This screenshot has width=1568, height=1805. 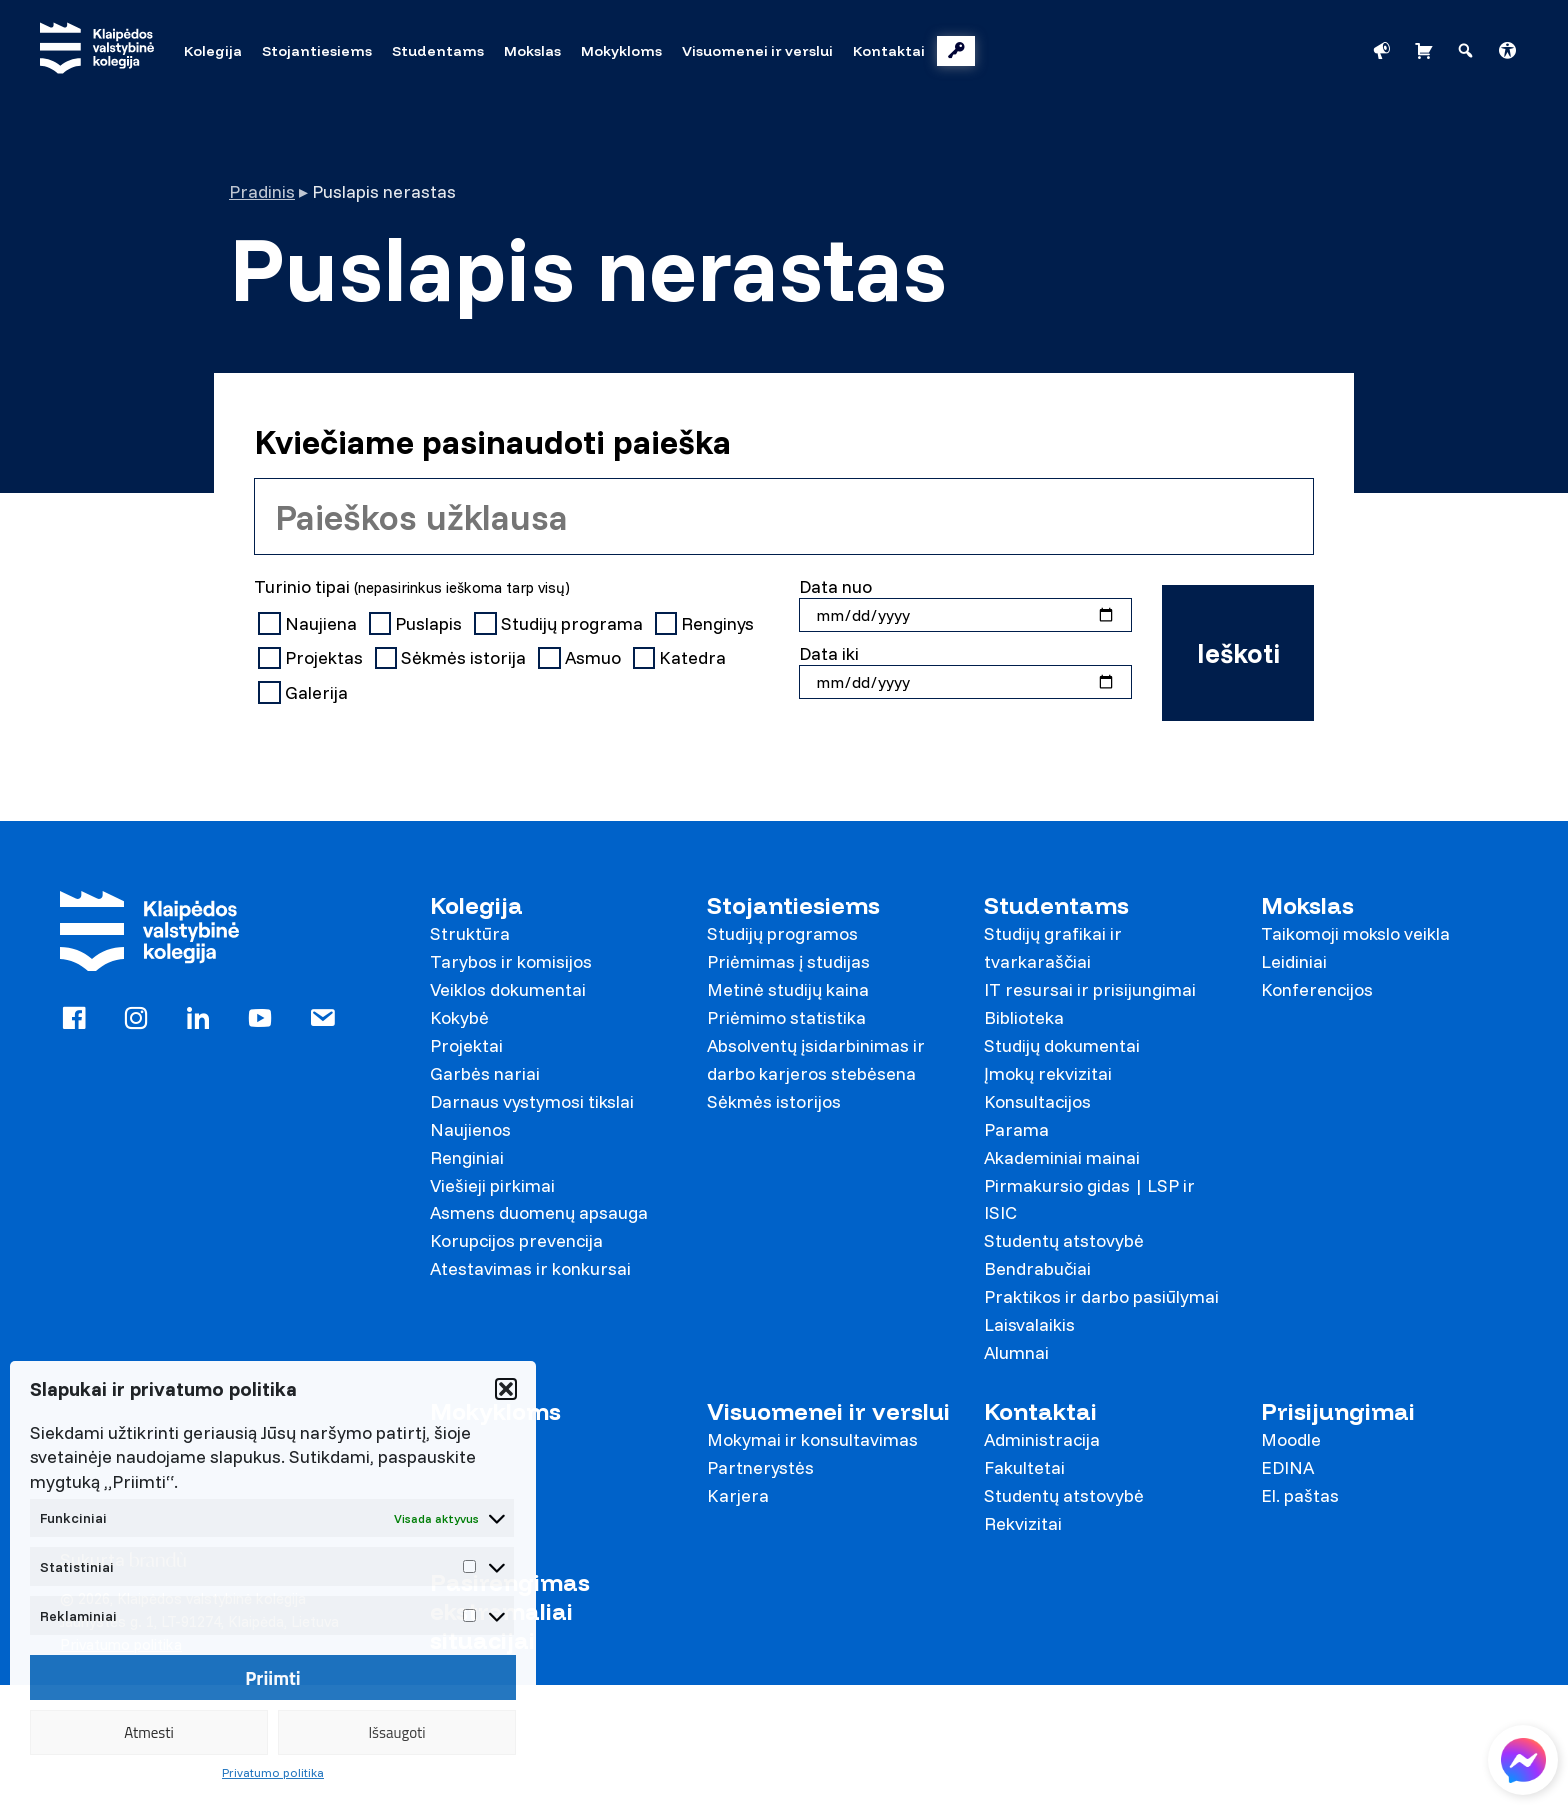 I want to click on Atmesti, so click(x=149, y=1732).